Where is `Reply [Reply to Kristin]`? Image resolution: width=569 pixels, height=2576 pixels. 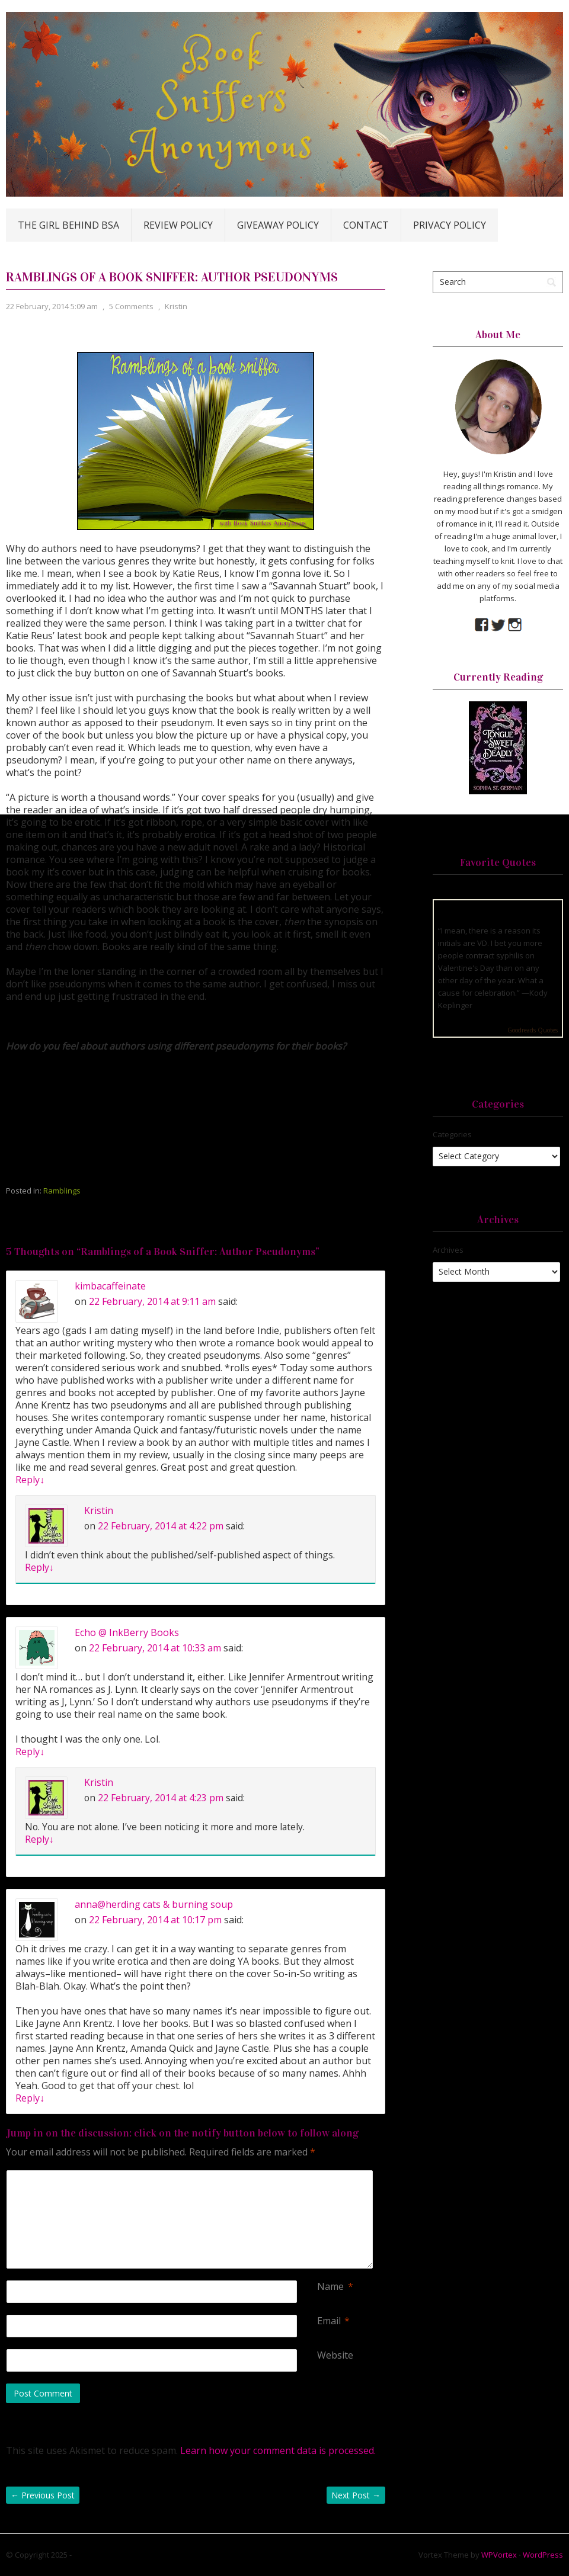 Reply [Reply to Kristin] is located at coordinates (39, 1567).